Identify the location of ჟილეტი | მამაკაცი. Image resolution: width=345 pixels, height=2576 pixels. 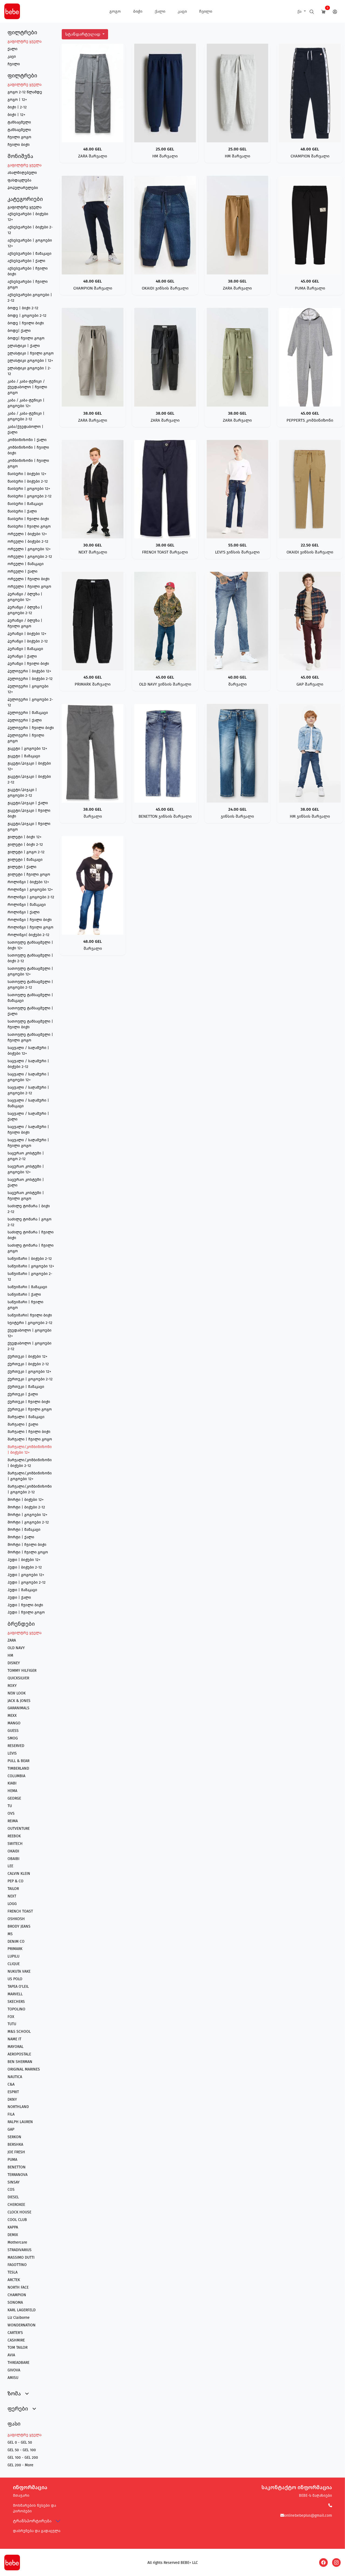
(25, 859).